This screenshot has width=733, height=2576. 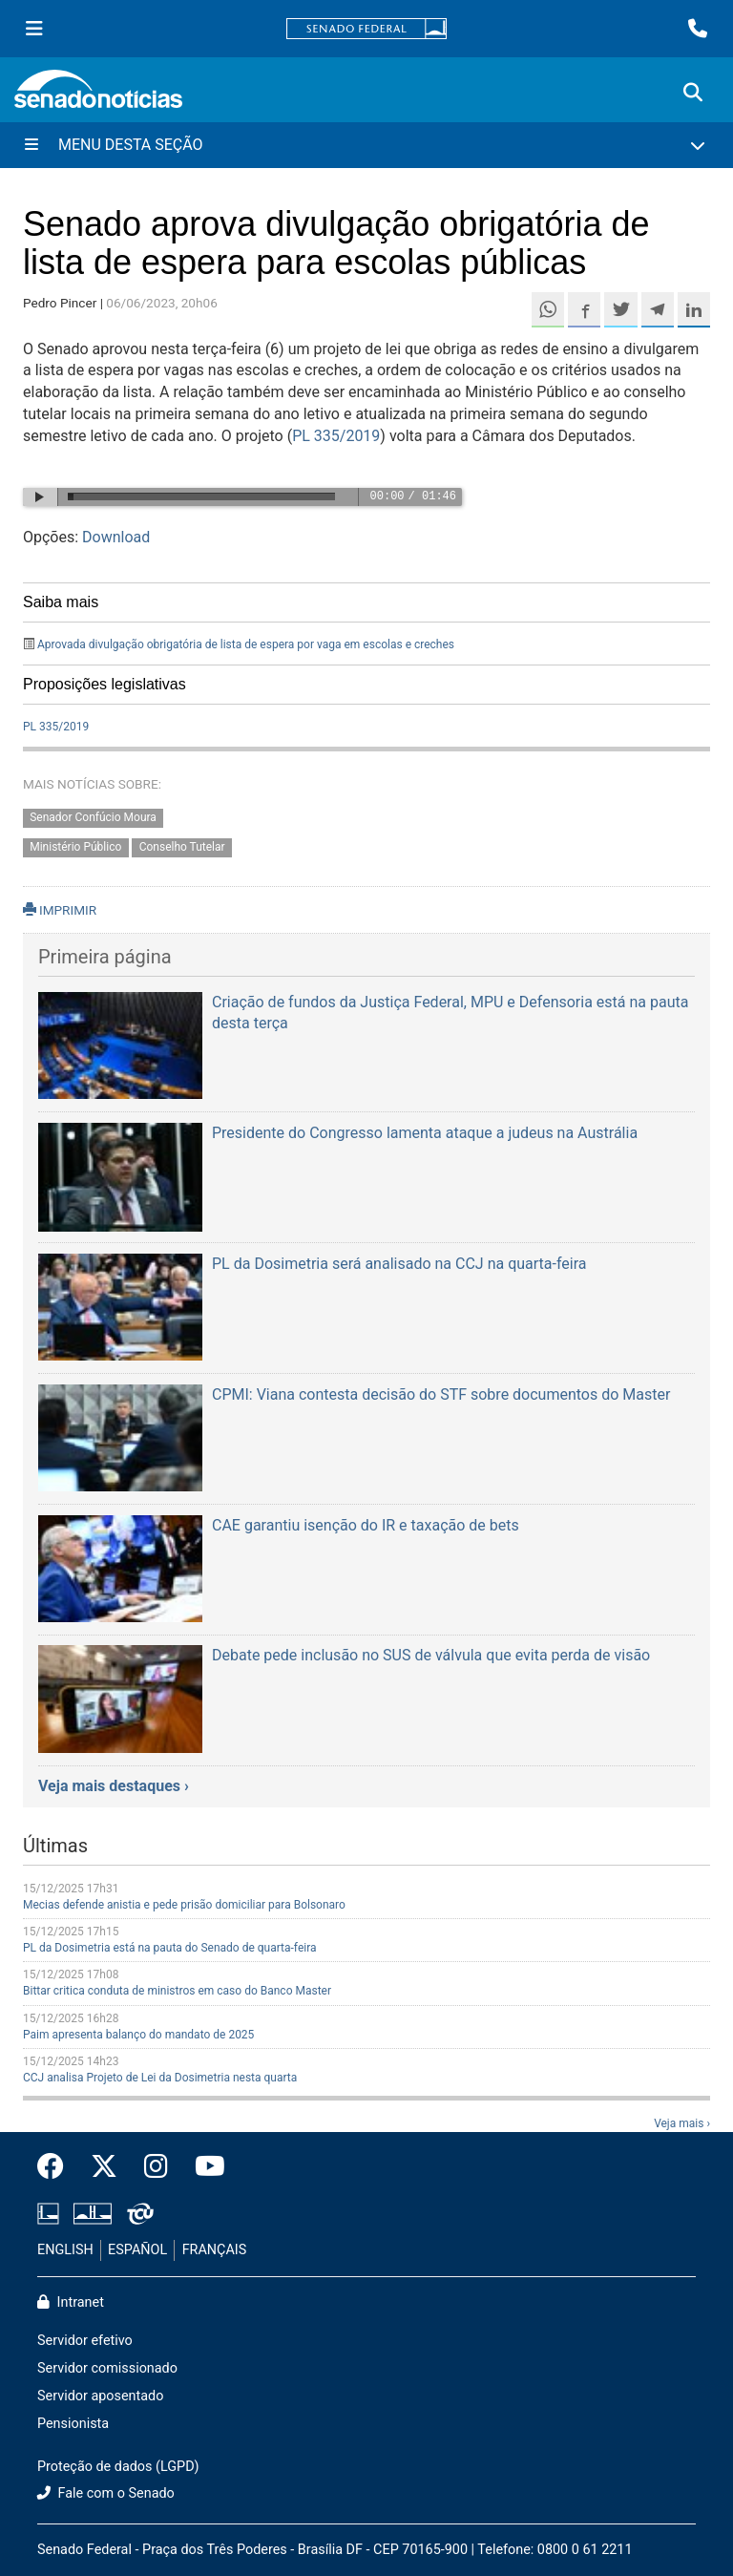 What do you see at coordinates (57, 2167) in the screenshot?
I see `[Facebook do Senado Federal]` at bounding box center [57, 2167].